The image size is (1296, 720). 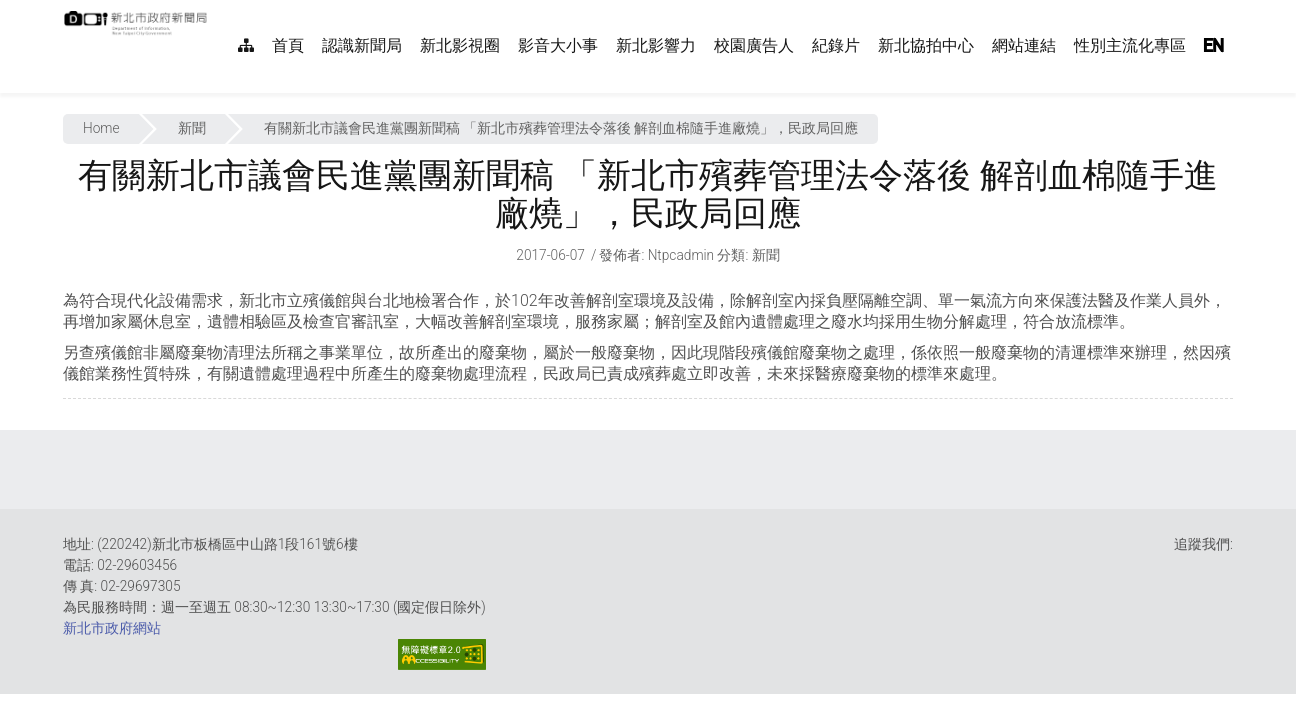 I want to click on 網站連結, so click(x=1024, y=45).